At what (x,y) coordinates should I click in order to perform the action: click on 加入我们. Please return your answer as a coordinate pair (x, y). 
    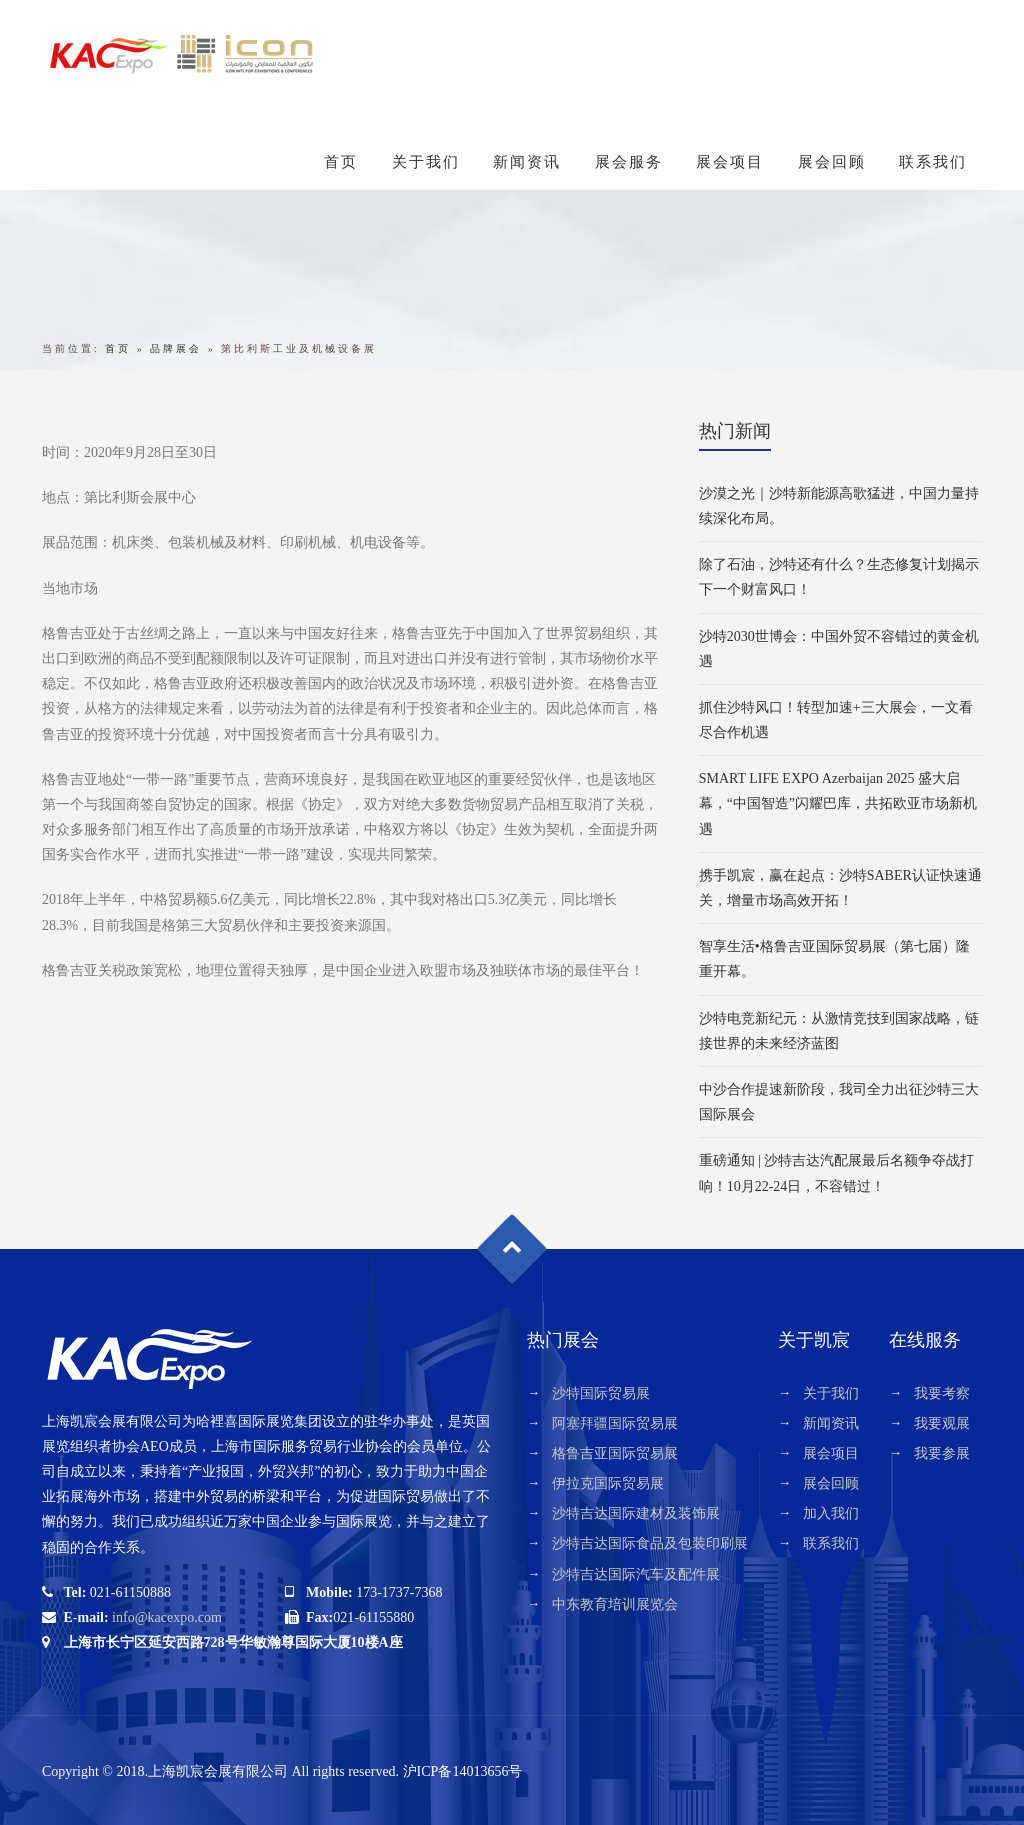
    Looking at the image, I should click on (831, 1513).